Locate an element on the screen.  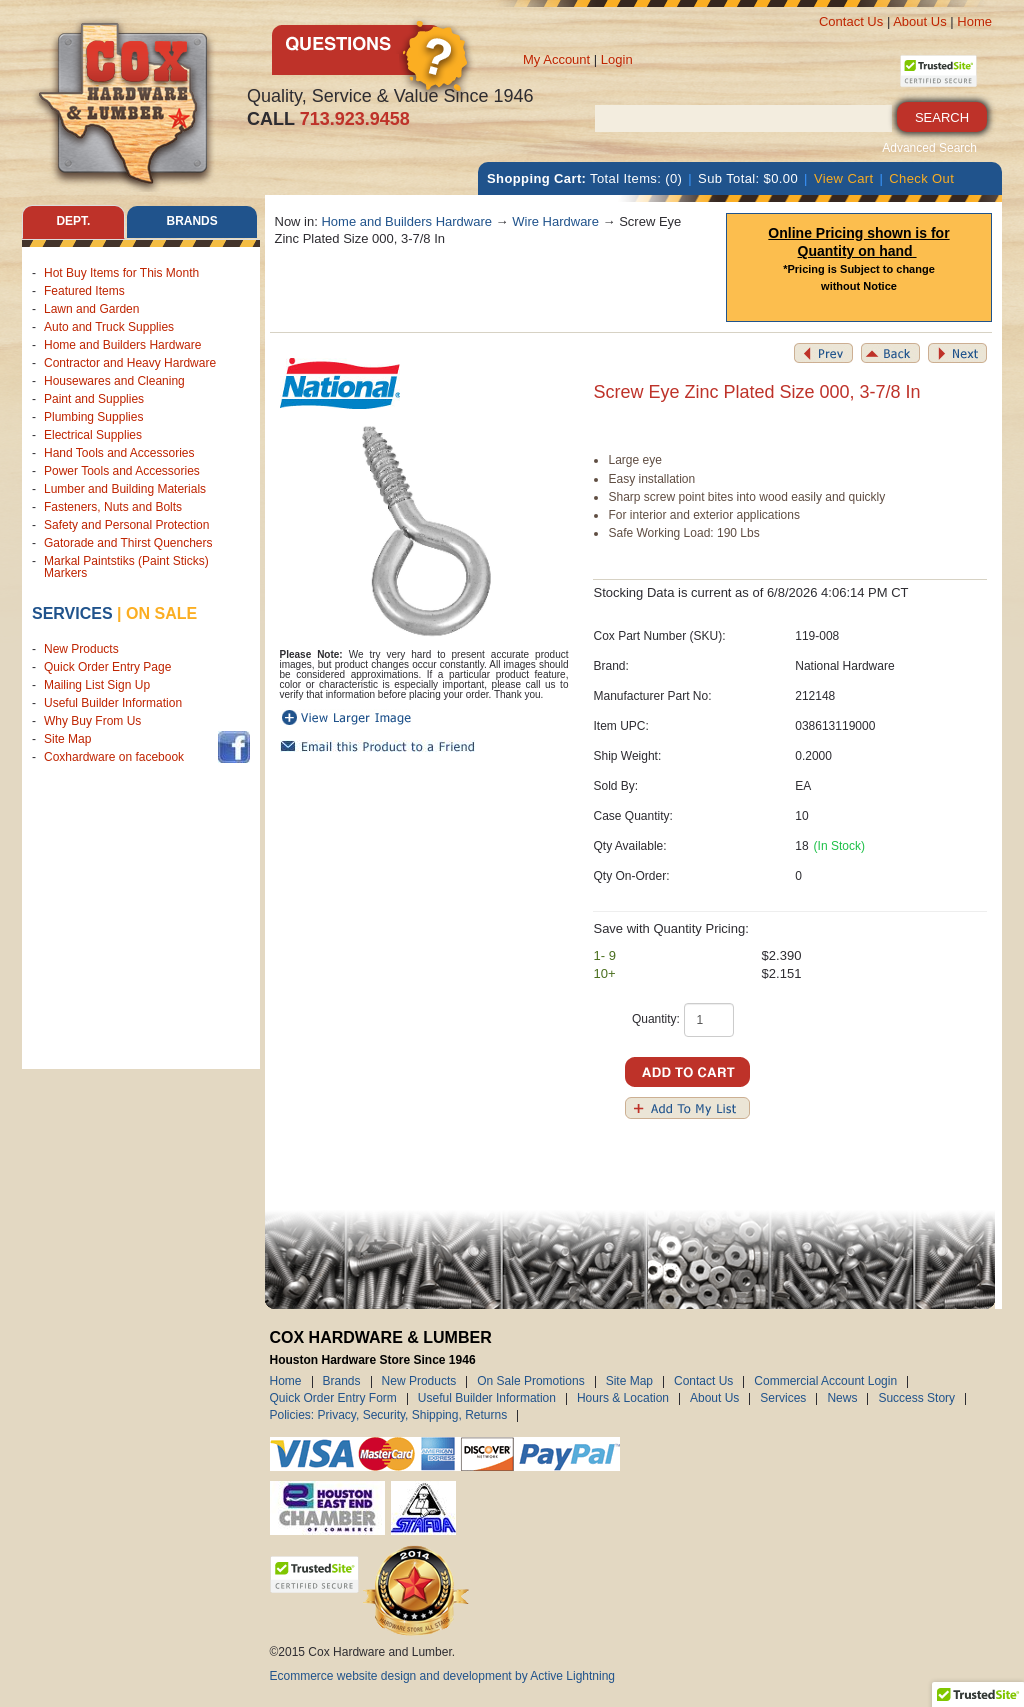
New Products is located at coordinates (81, 649).